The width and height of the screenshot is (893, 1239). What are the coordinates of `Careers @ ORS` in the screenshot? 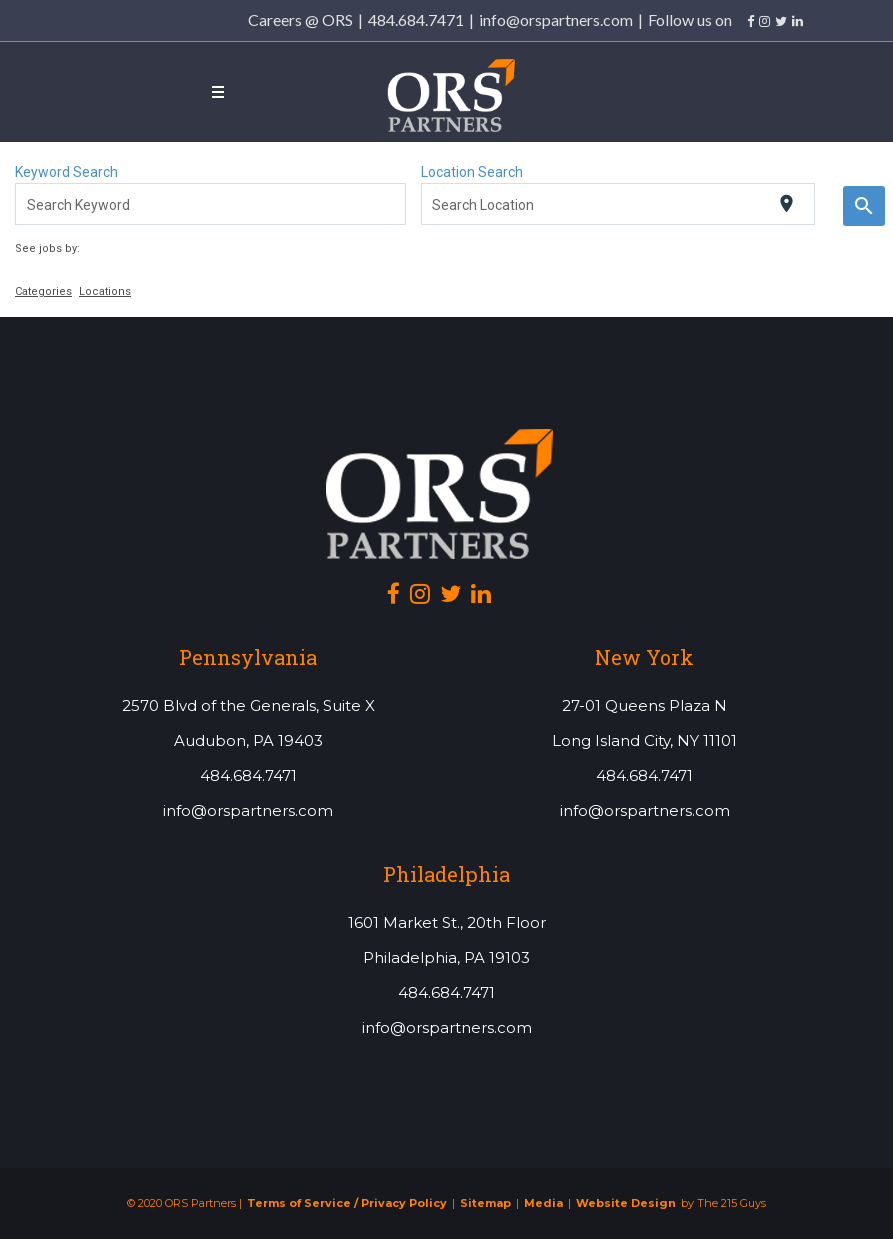 It's located at (300, 19).